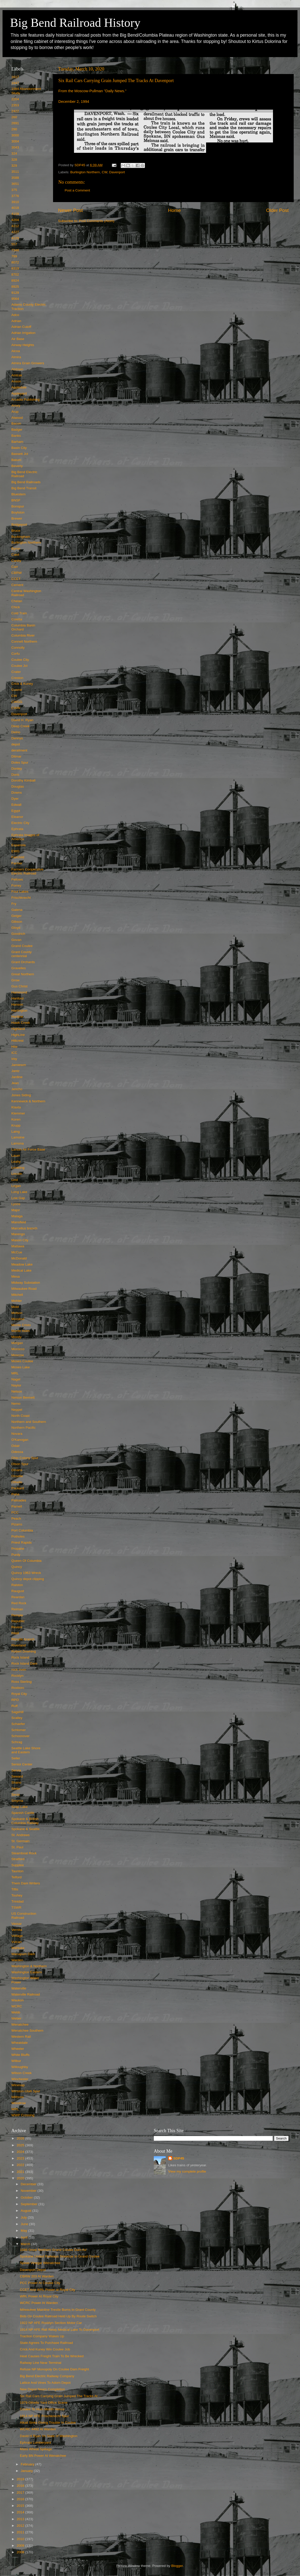 The image size is (300, 2576). What do you see at coordinates (21, 1325) in the screenshot?
I see `Monte Cristo` at bounding box center [21, 1325].